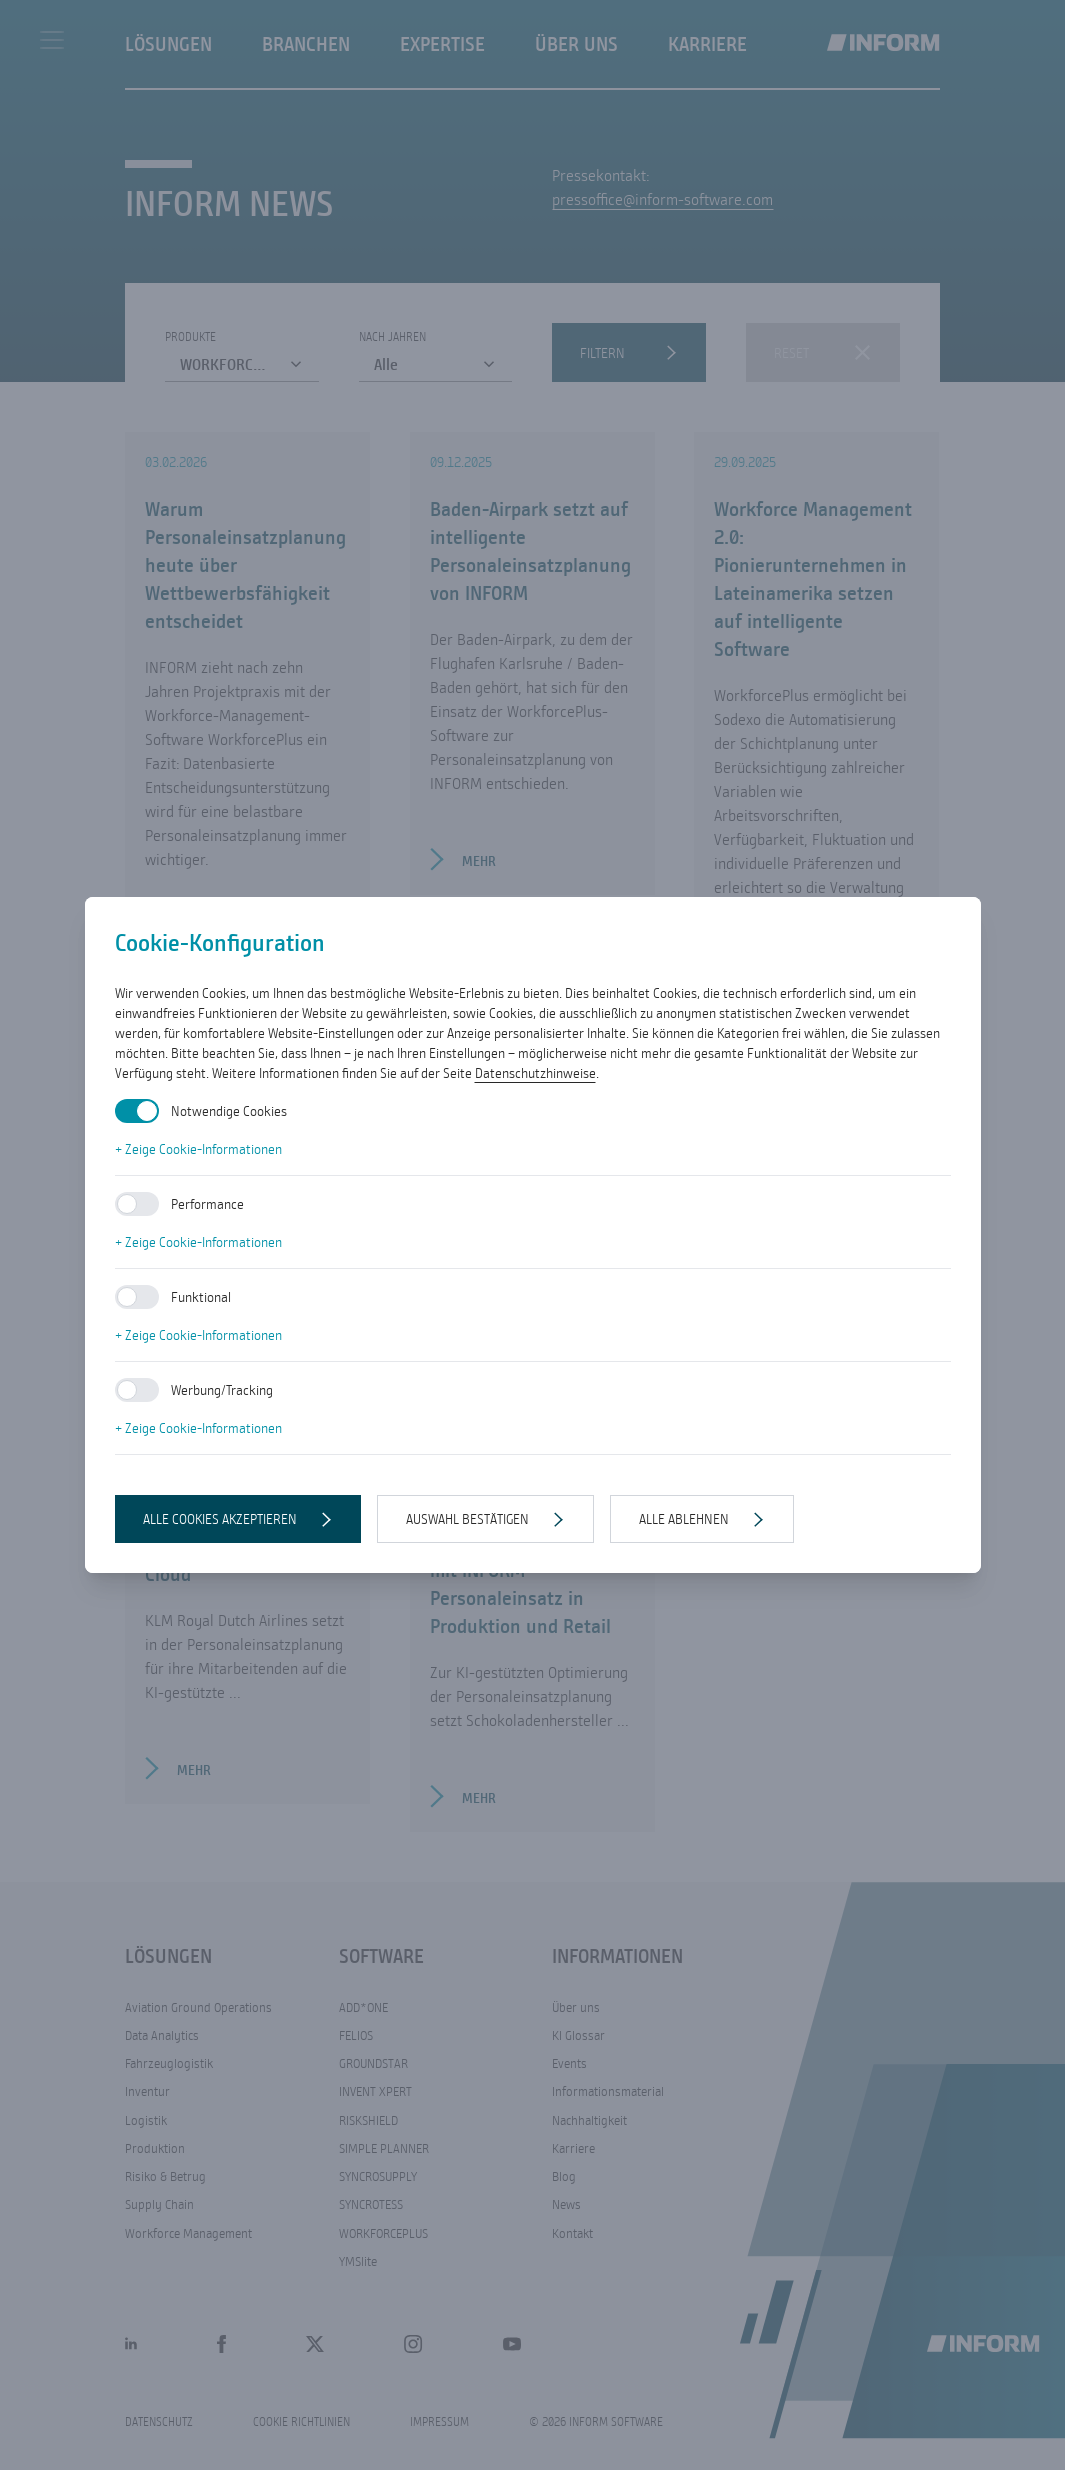 This screenshot has width=1065, height=2470. Describe the element at coordinates (684, 1519) in the screenshot. I see `Alle ablehnen` at that location.